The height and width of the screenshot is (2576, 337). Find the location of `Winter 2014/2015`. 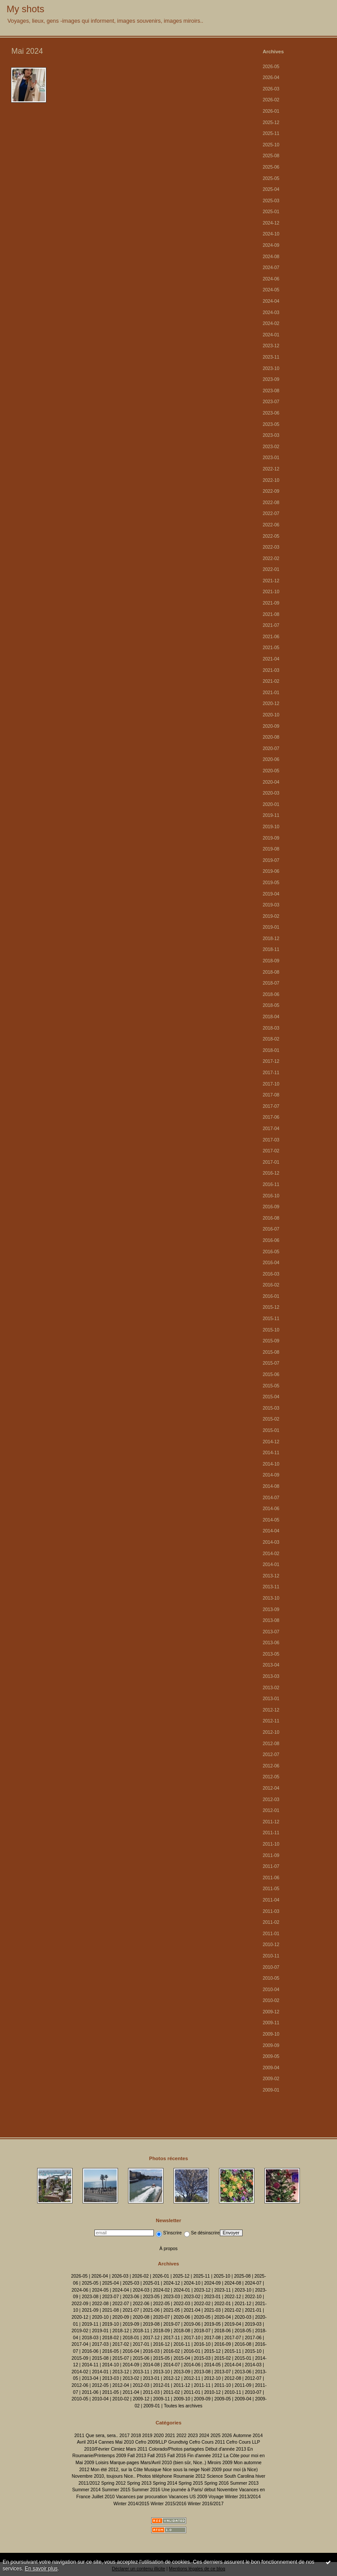

Winter 2014/2015 is located at coordinates (131, 2503).